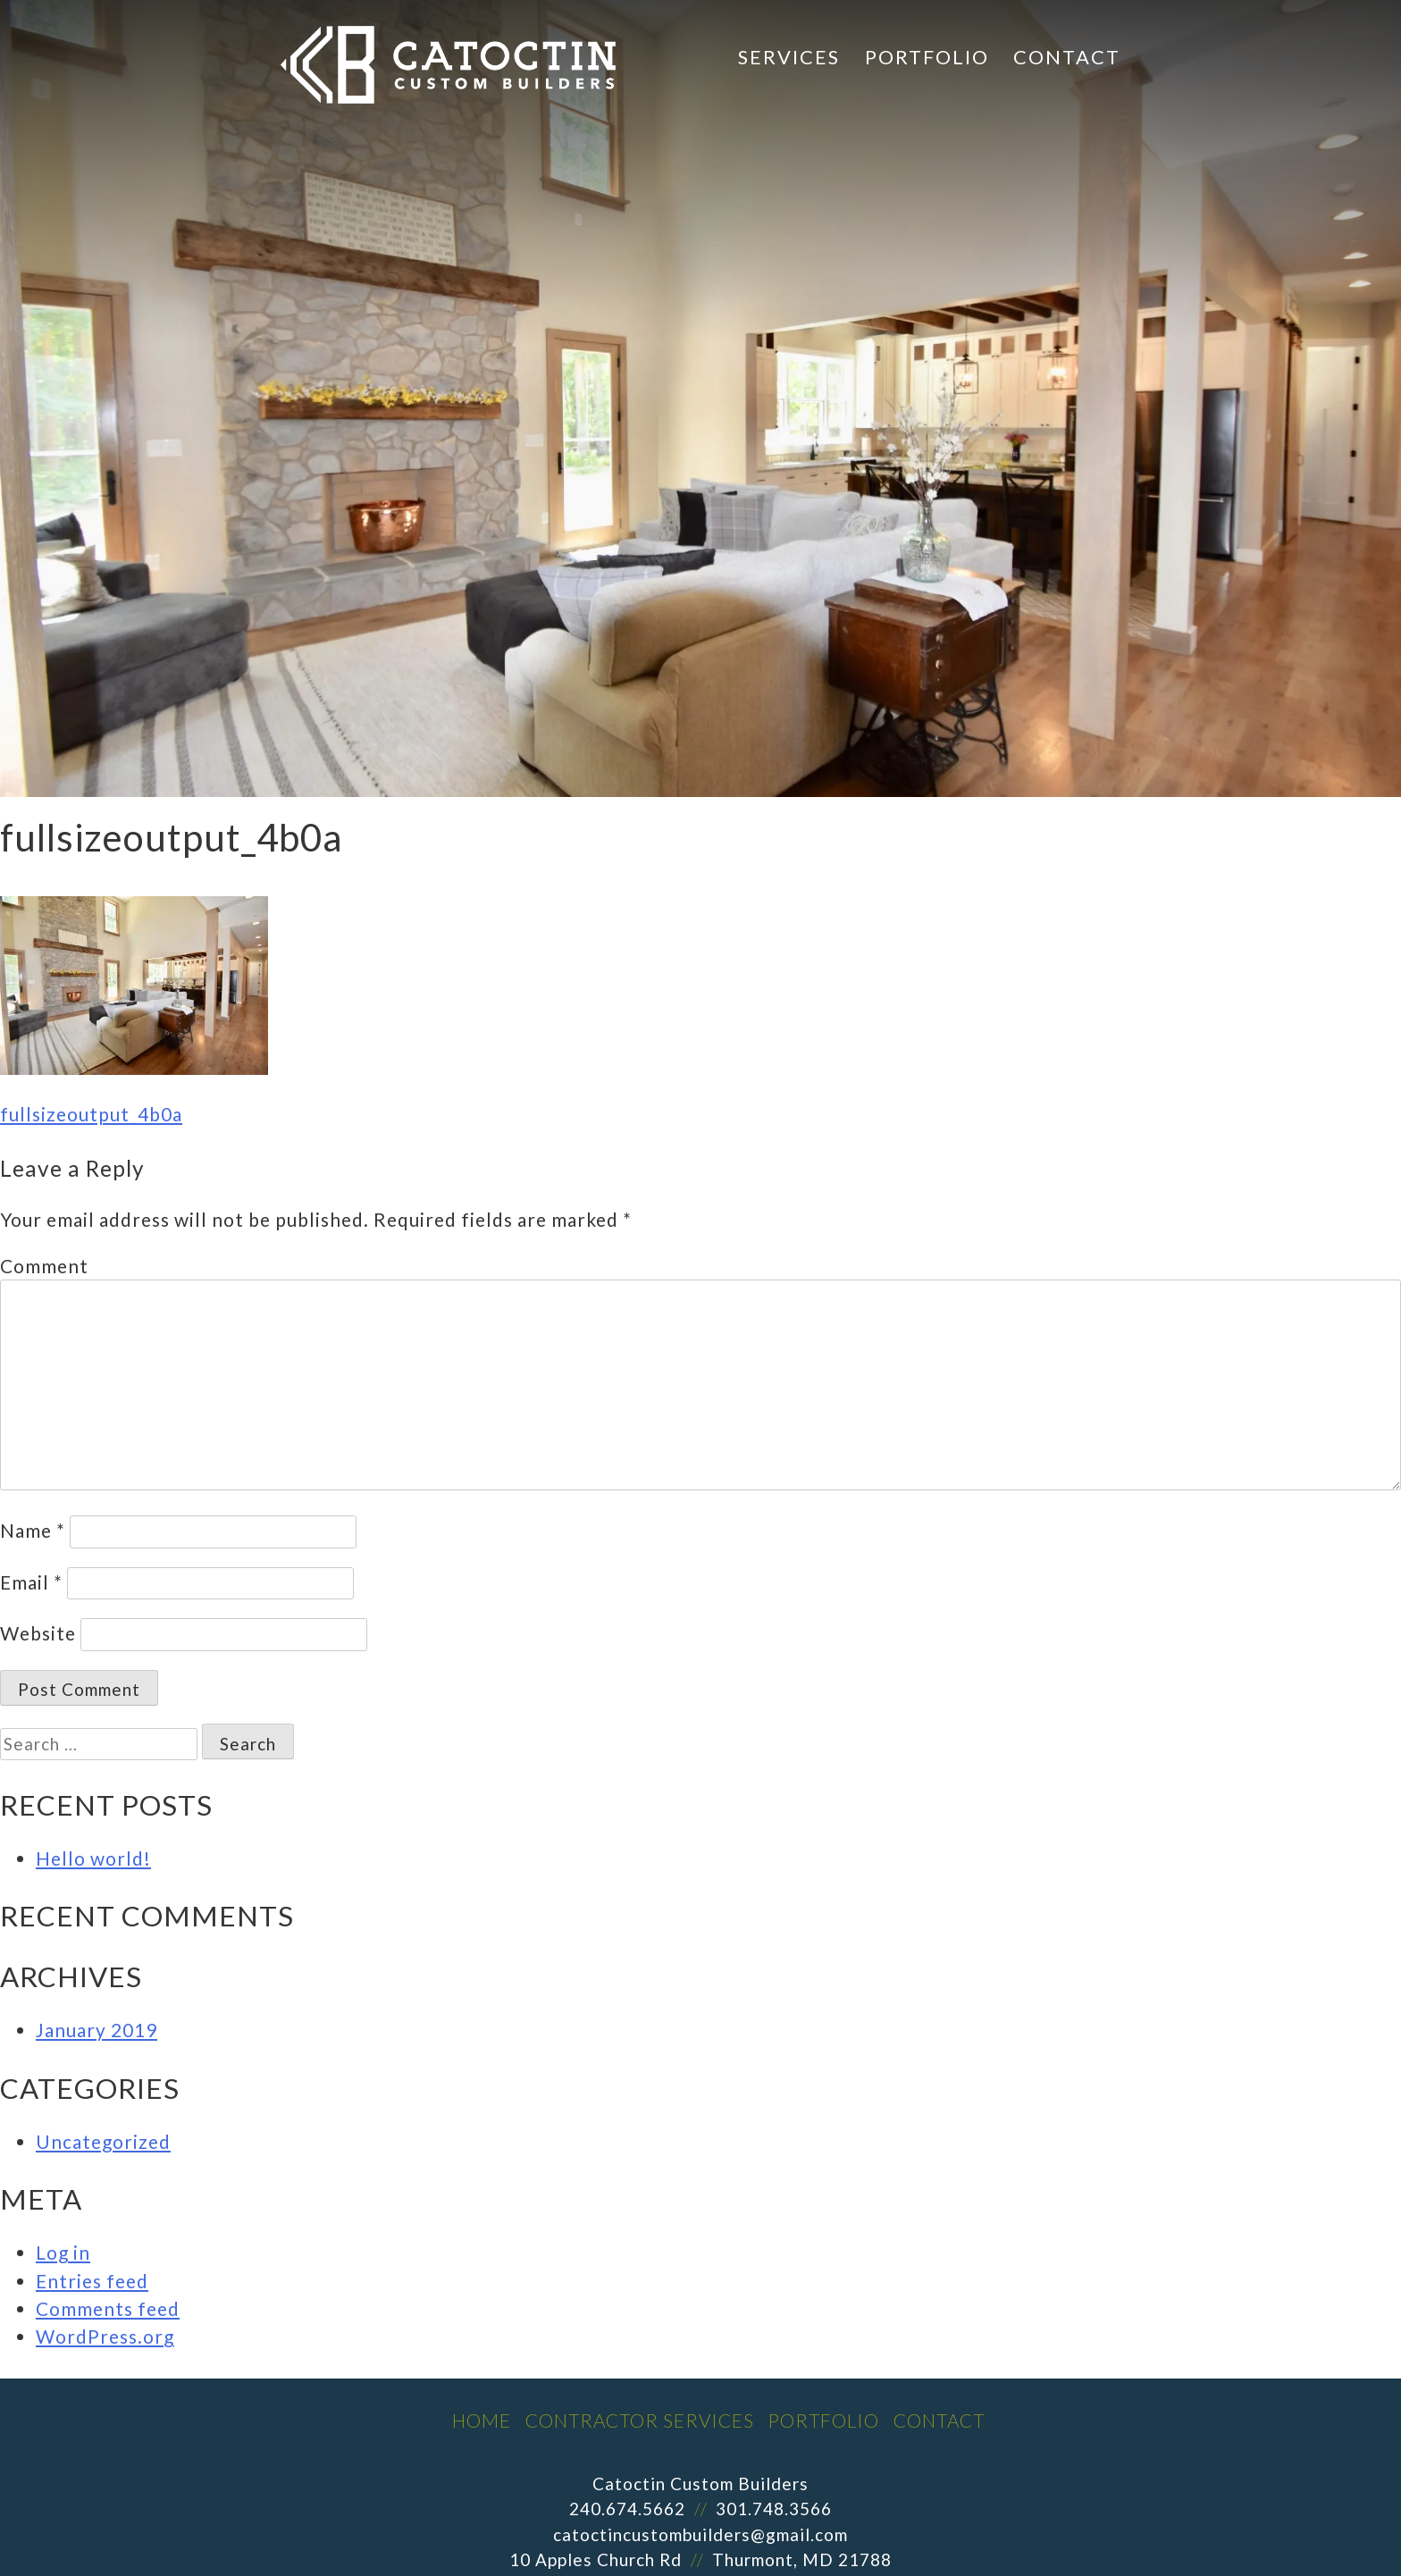  I want to click on WordPress.org, so click(105, 2336).